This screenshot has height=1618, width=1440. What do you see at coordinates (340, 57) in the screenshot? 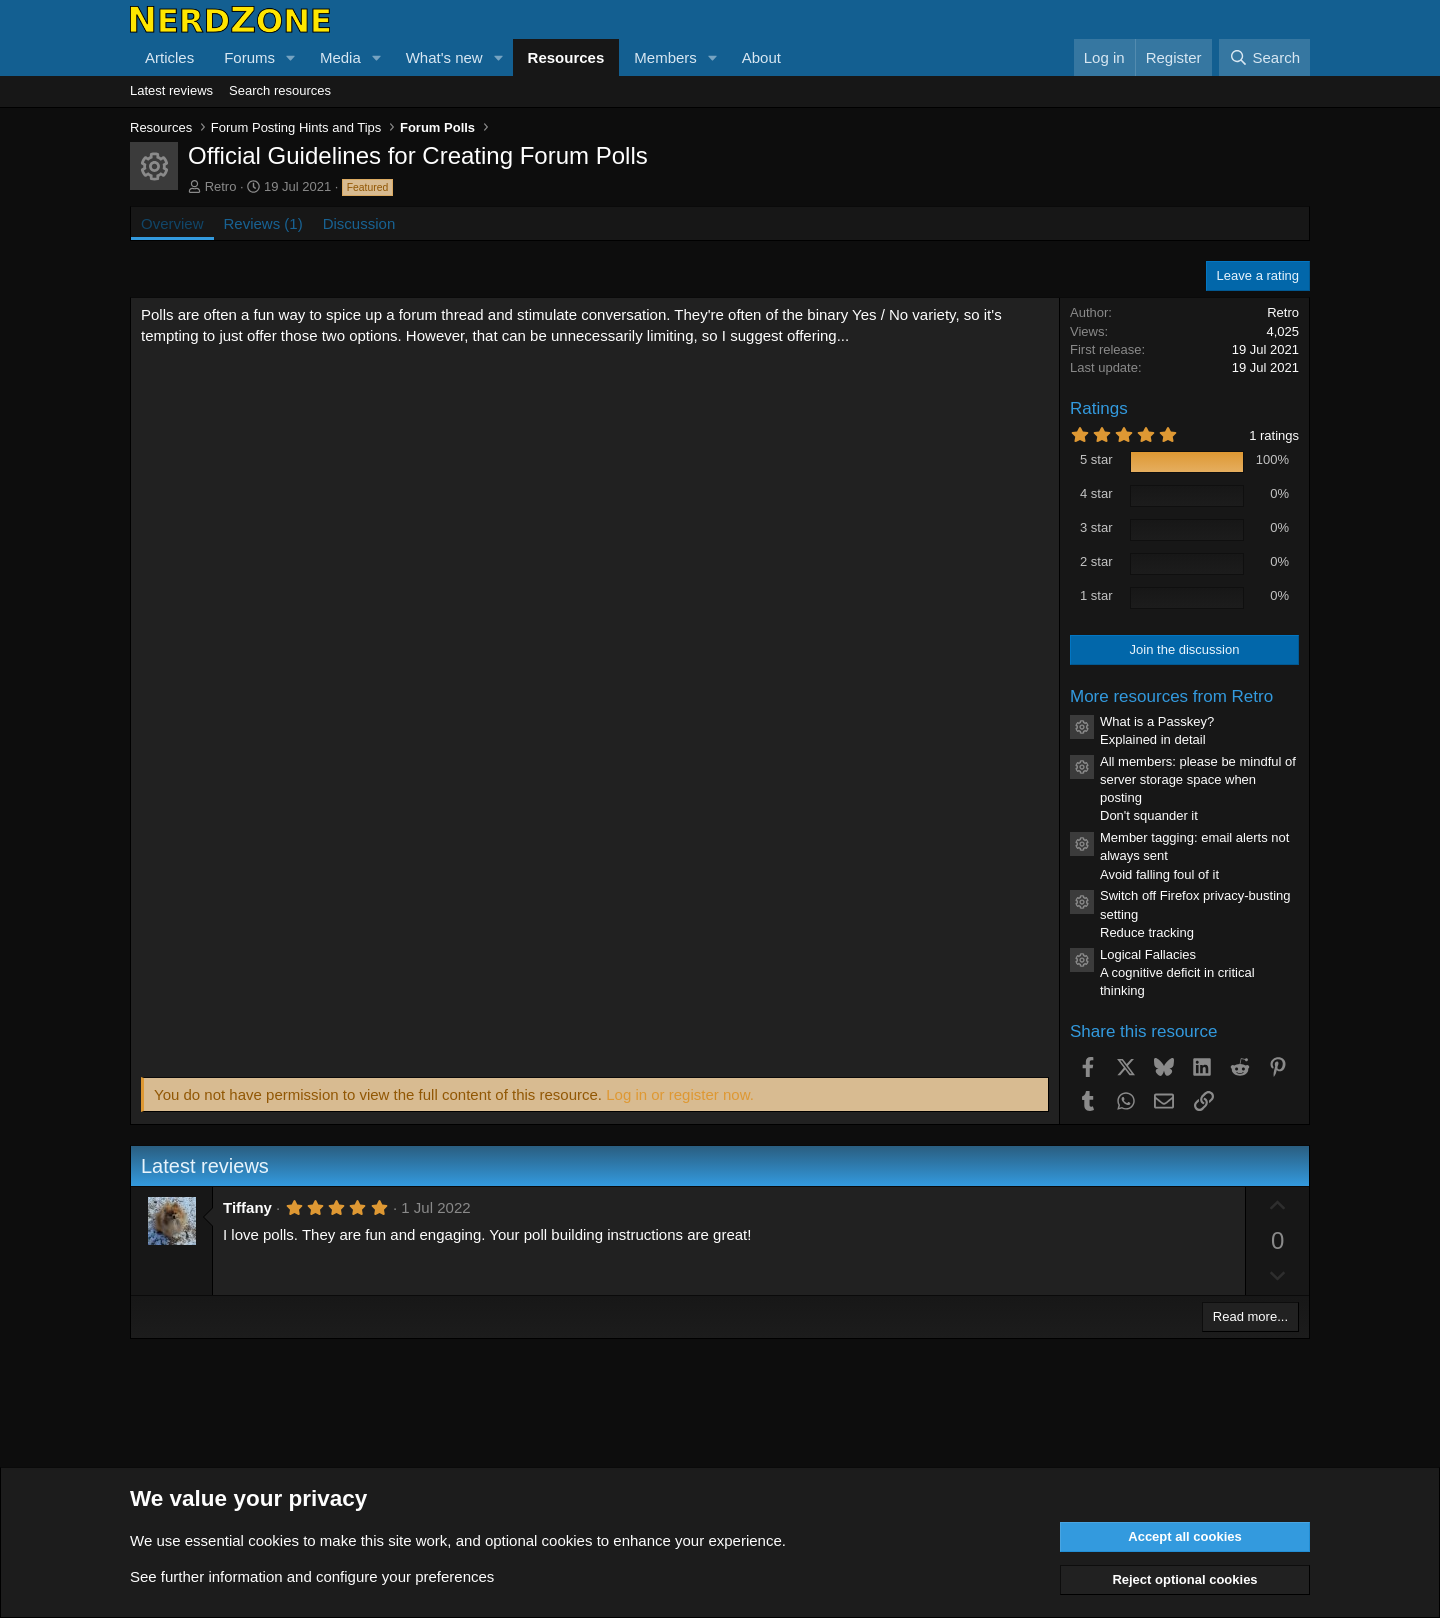
I see `Media` at bounding box center [340, 57].